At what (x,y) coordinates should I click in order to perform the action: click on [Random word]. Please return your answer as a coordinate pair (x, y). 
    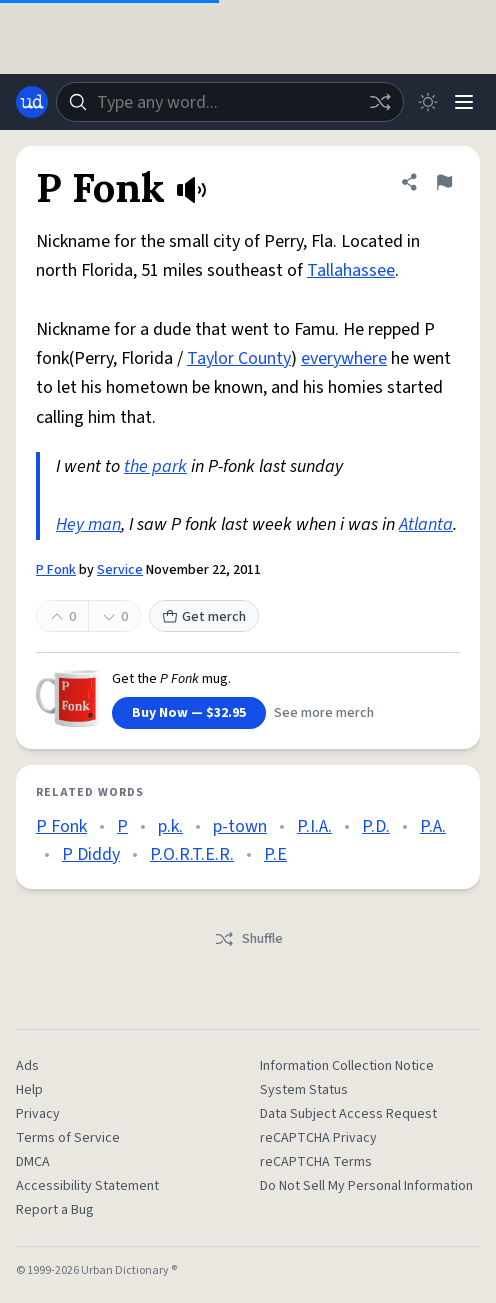
    Looking at the image, I should click on (380, 102).